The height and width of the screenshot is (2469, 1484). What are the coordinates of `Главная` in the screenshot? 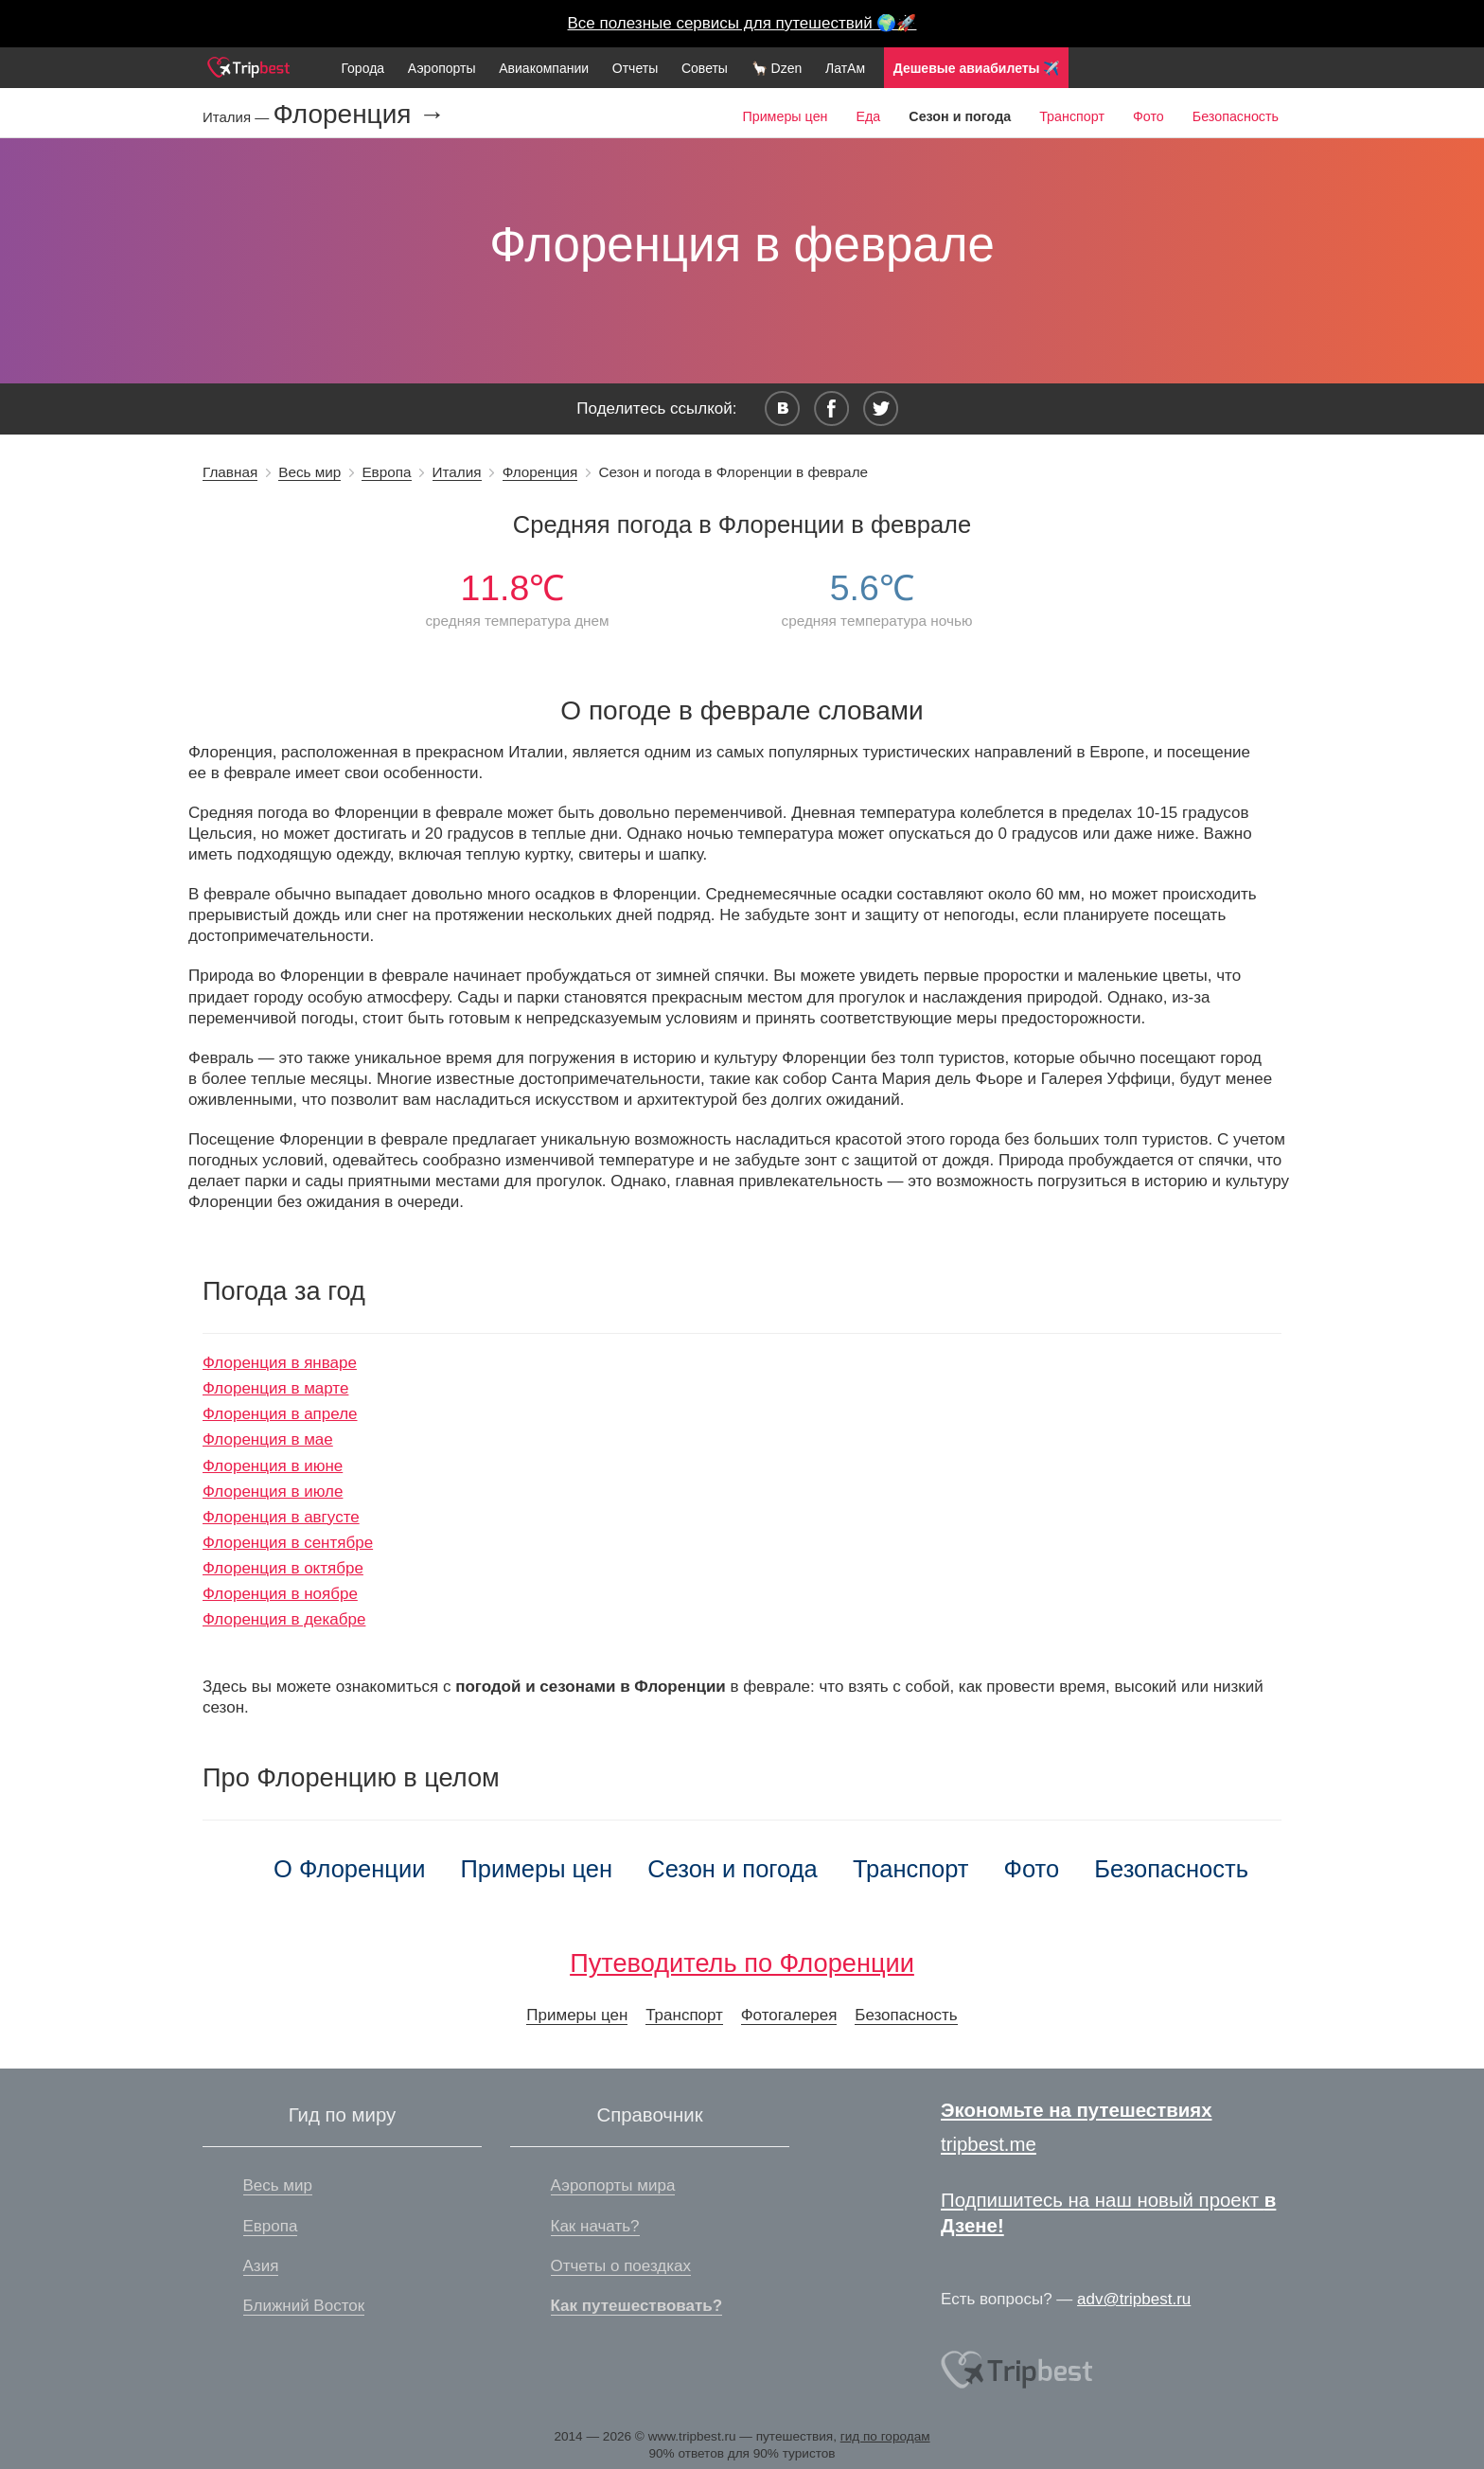 It's located at (230, 472).